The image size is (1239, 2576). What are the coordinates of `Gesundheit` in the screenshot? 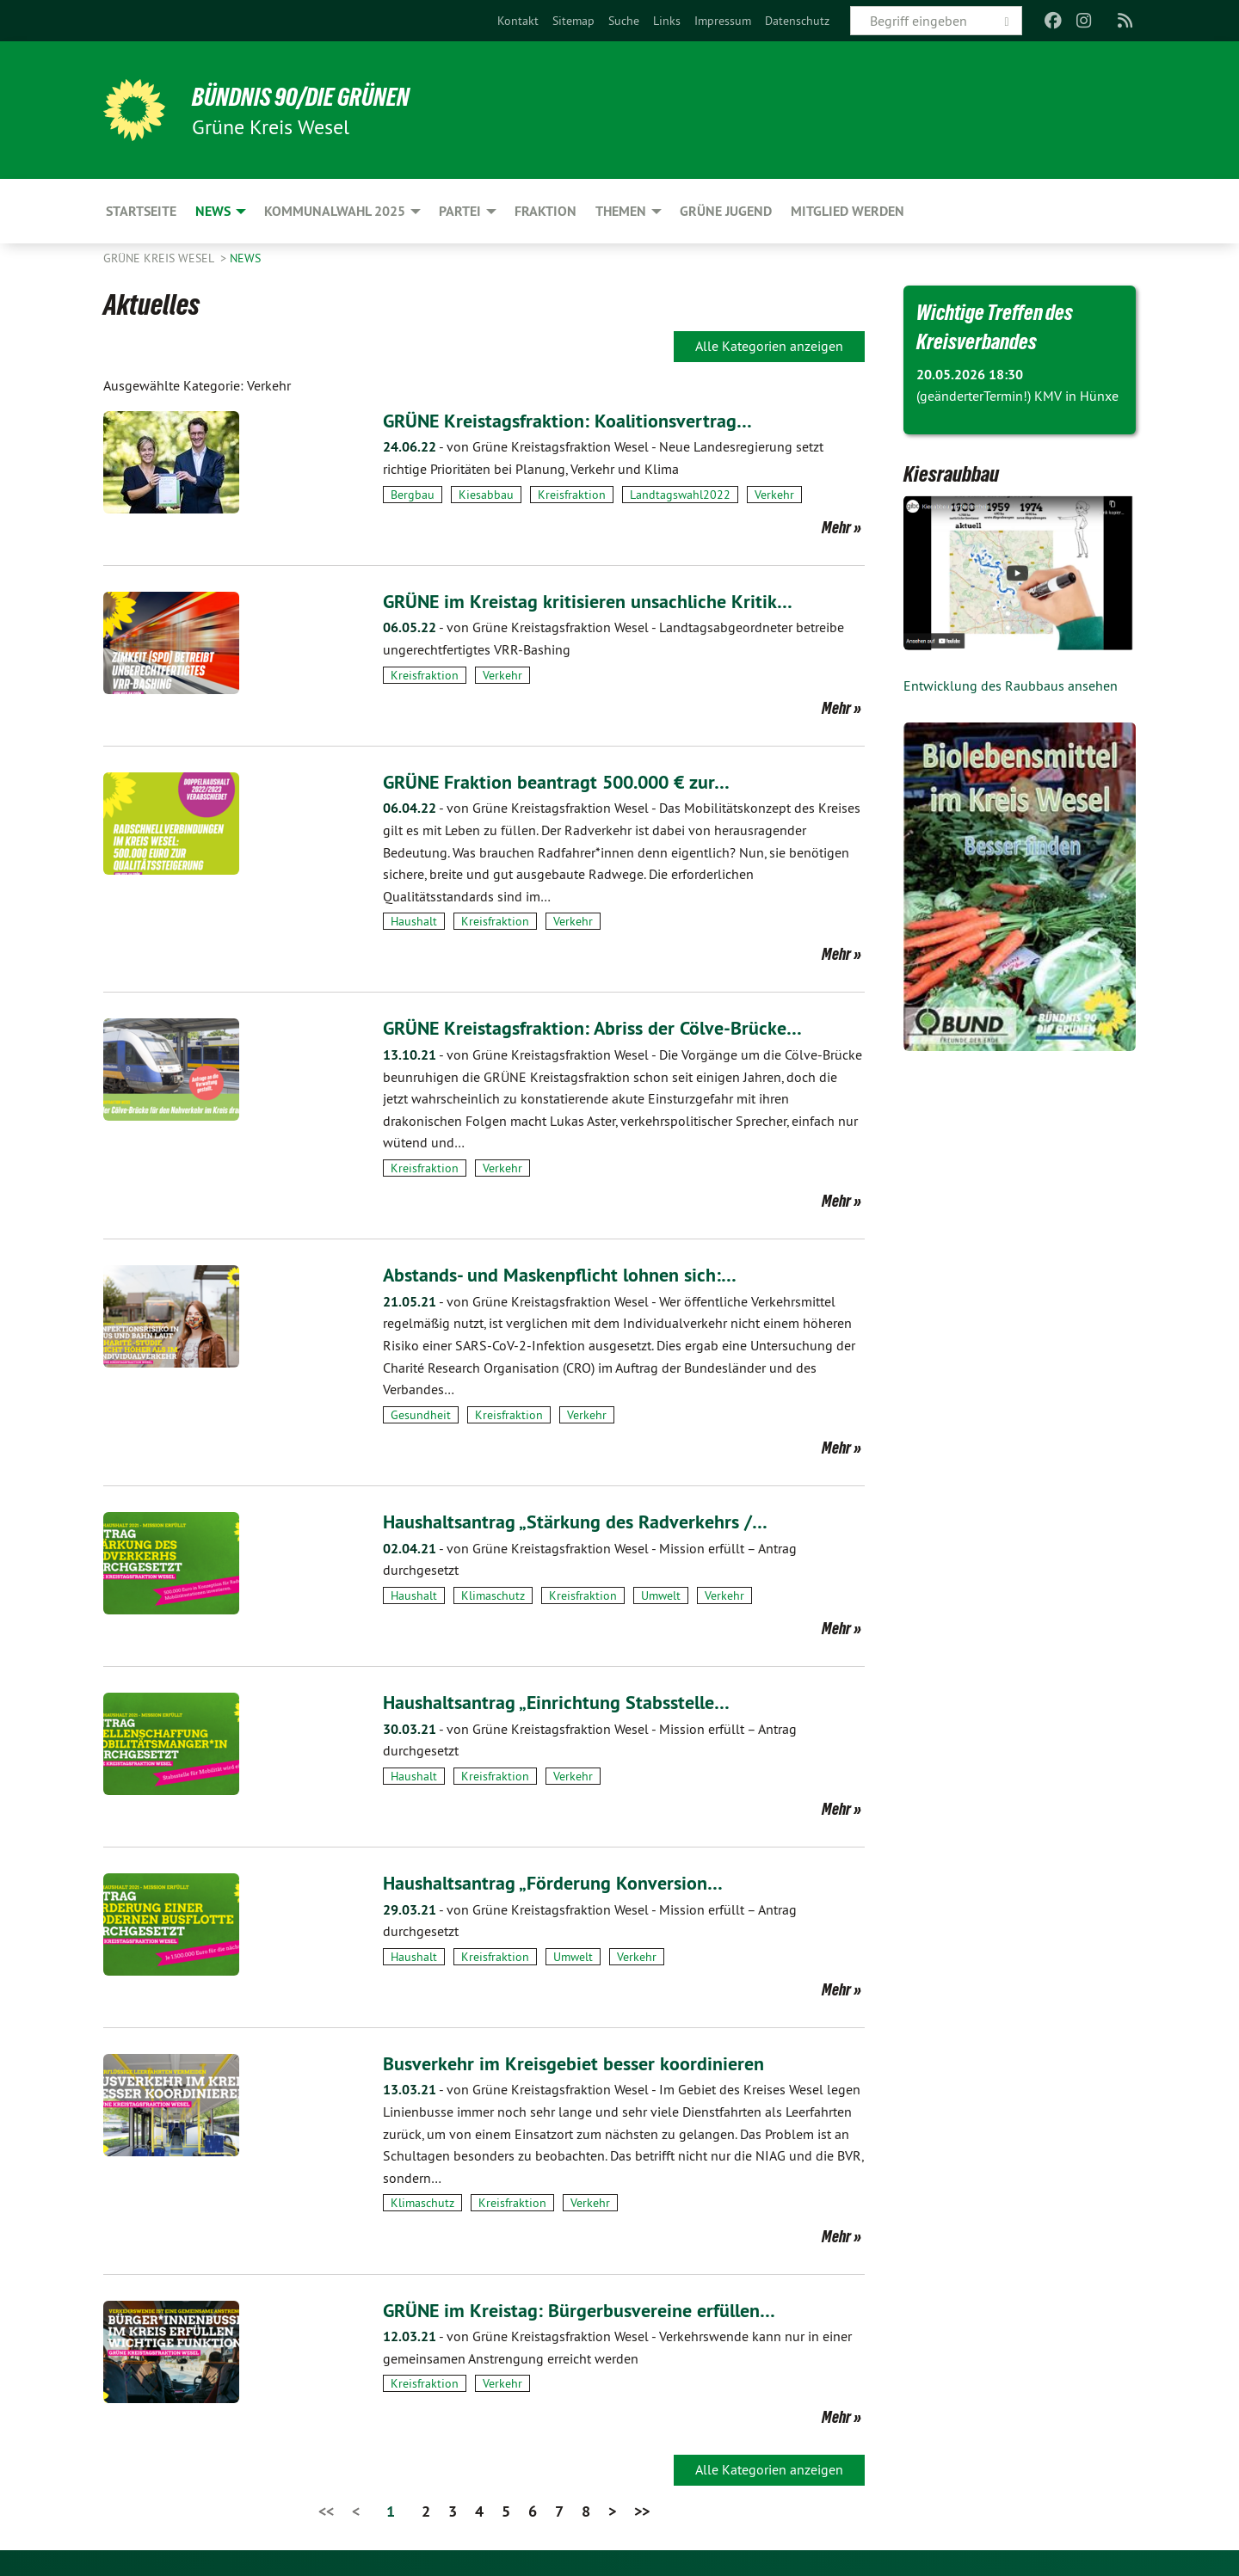 It's located at (421, 1415).